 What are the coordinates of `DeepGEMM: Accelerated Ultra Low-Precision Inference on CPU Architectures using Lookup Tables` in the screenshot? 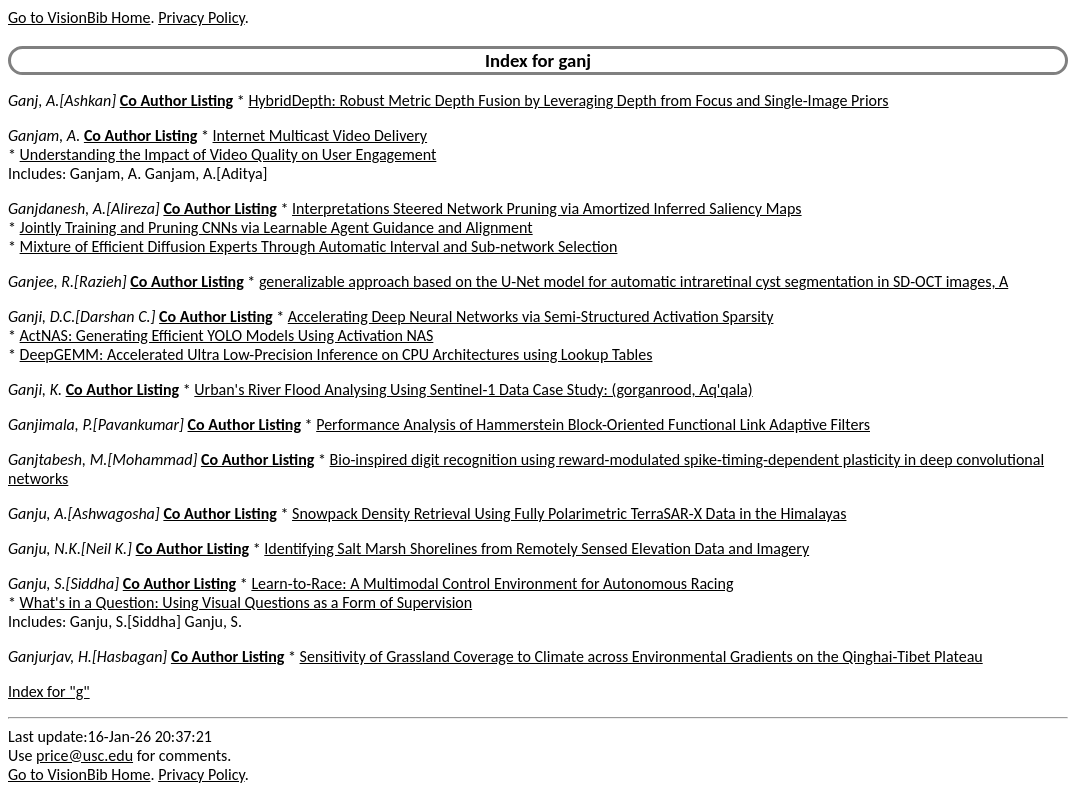 It's located at (336, 354).